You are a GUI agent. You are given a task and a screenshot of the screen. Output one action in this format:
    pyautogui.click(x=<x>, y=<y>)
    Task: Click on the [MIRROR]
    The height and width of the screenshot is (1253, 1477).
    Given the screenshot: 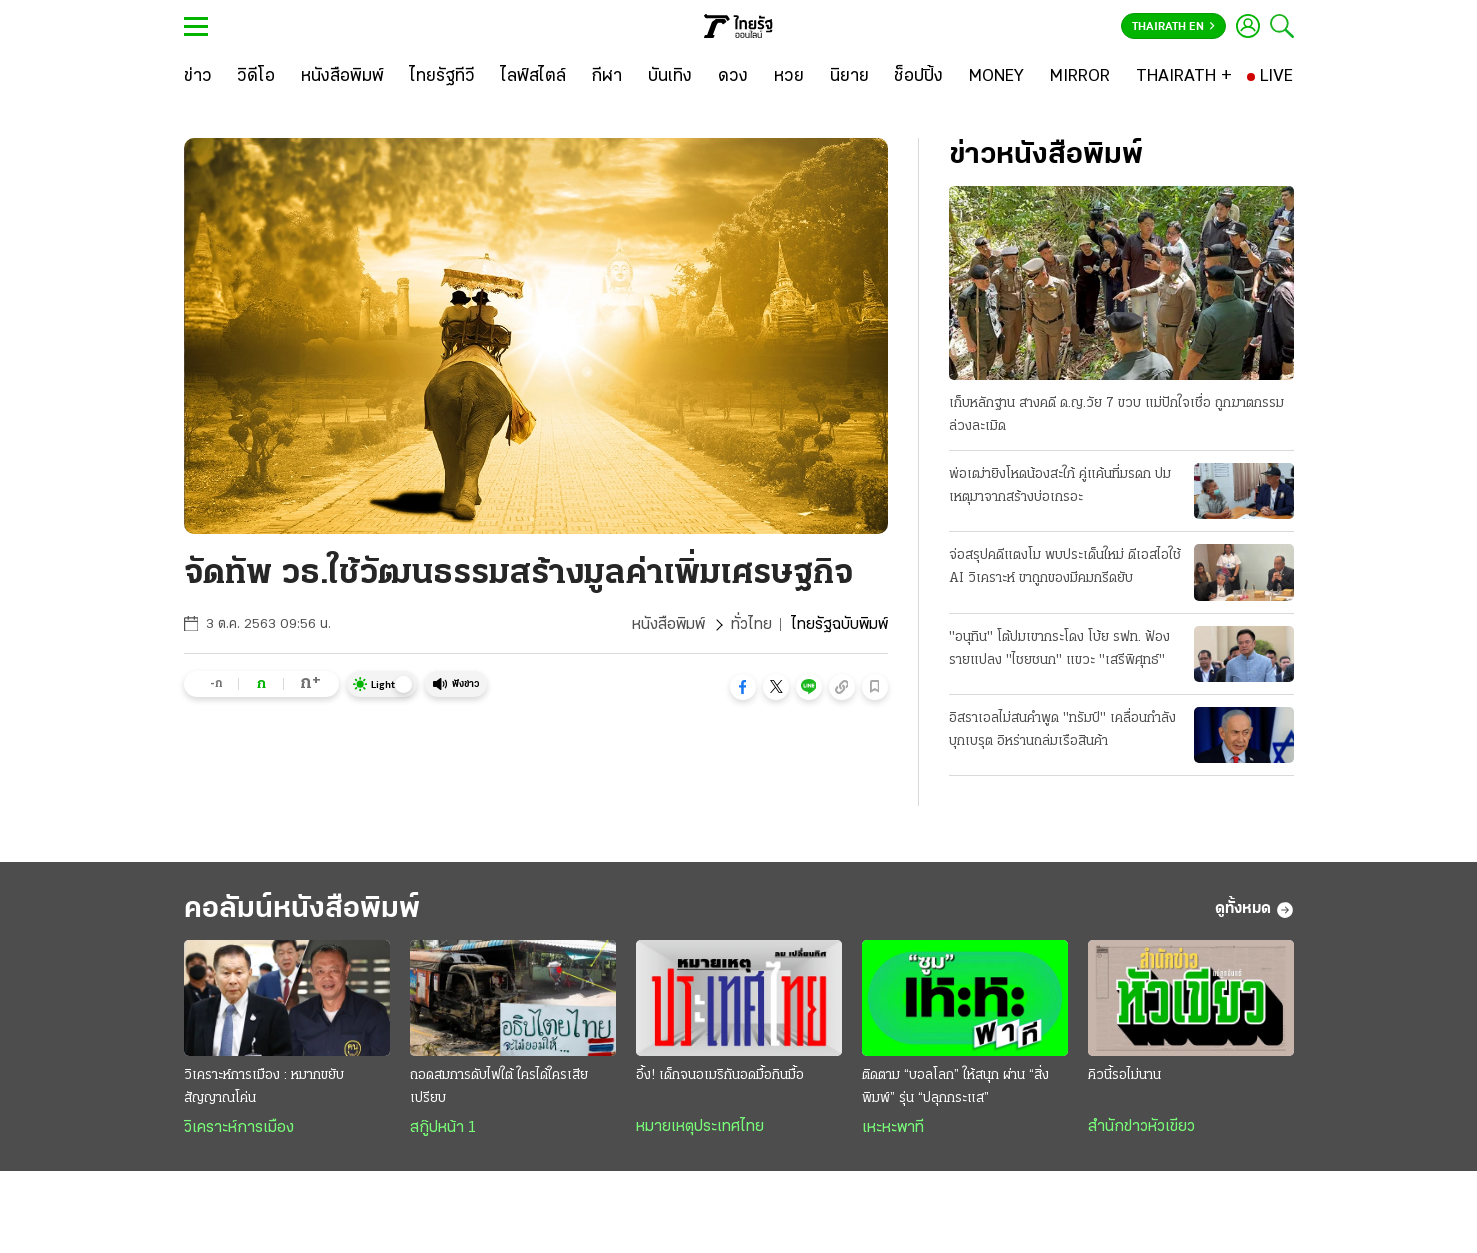 What is the action you would take?
    pyautogui.click(x=1080, y=77)
    